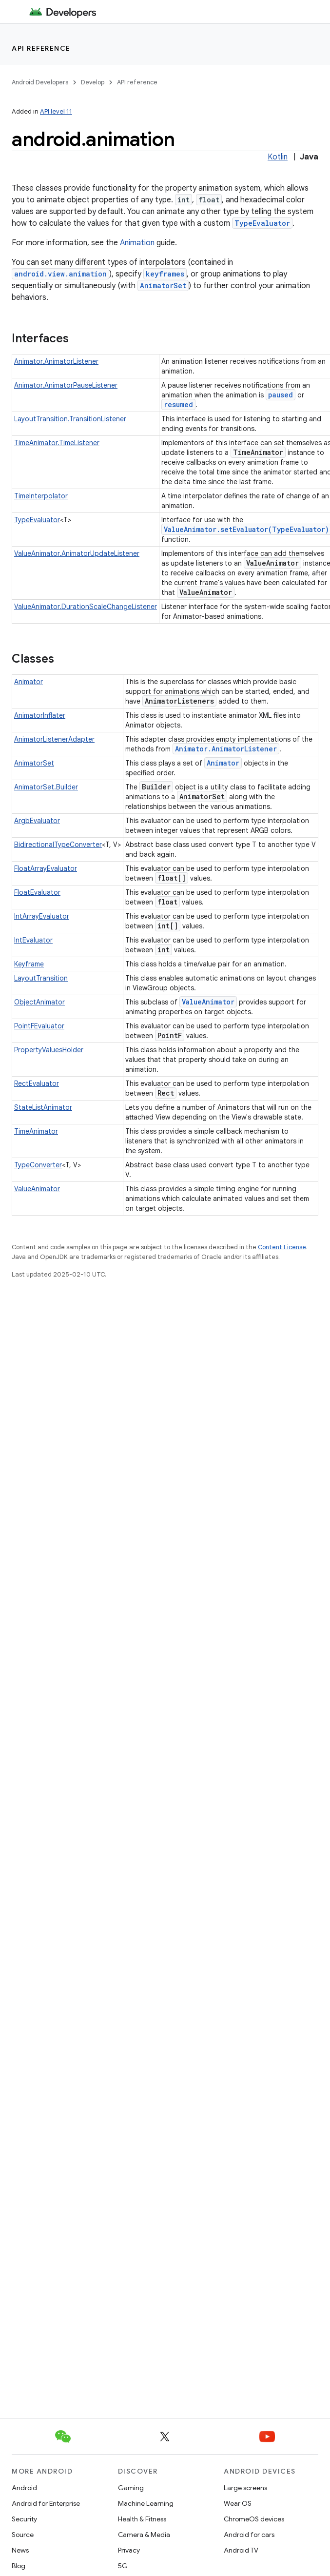 The width and height of the screenshot is (330, 2576). I want to click on TypeConverter, so click(38, 1164).